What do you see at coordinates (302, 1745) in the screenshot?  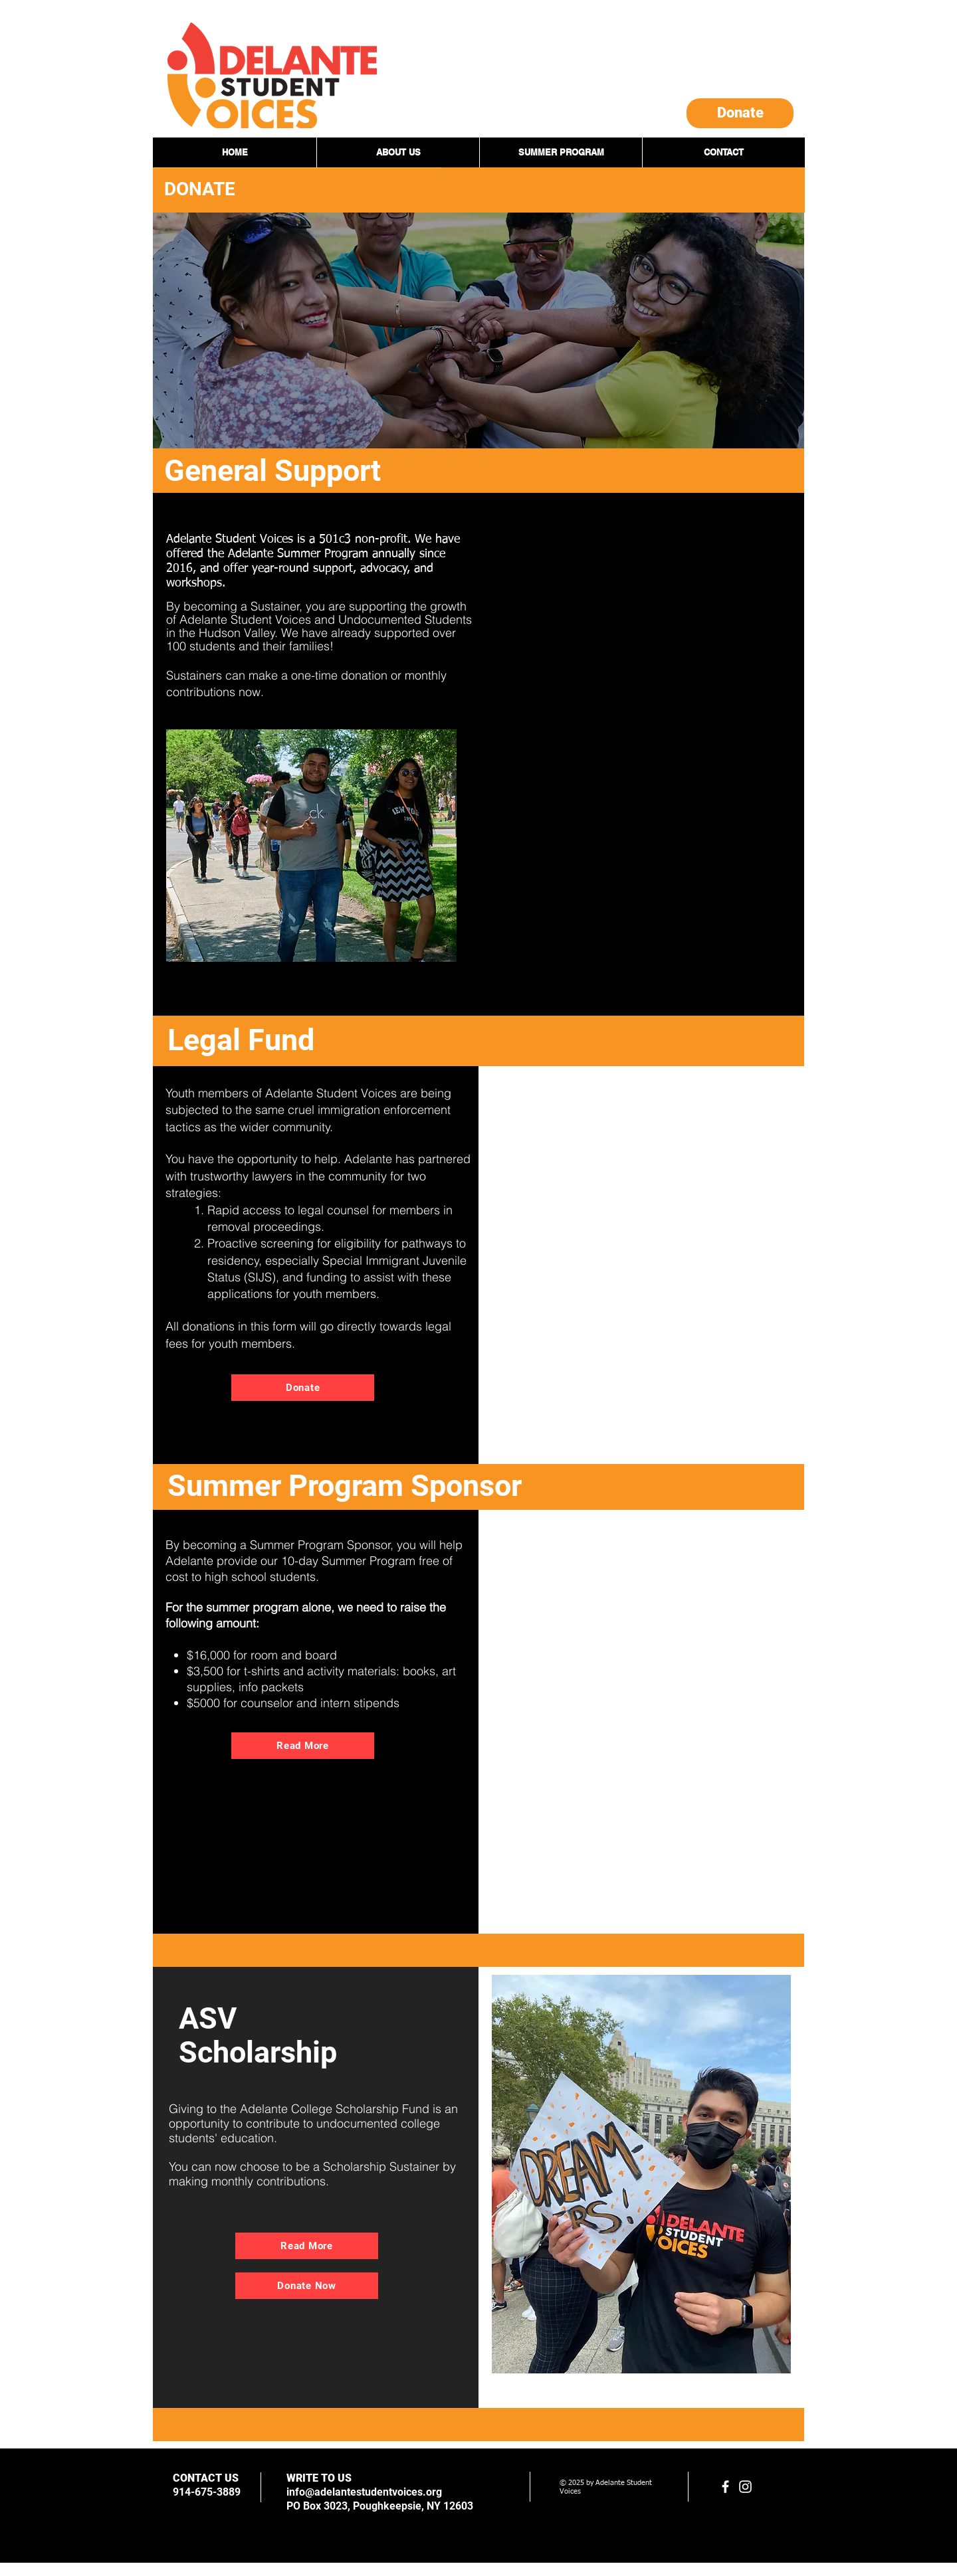 I see `[Read More]` at bounding box center [302, 1745].